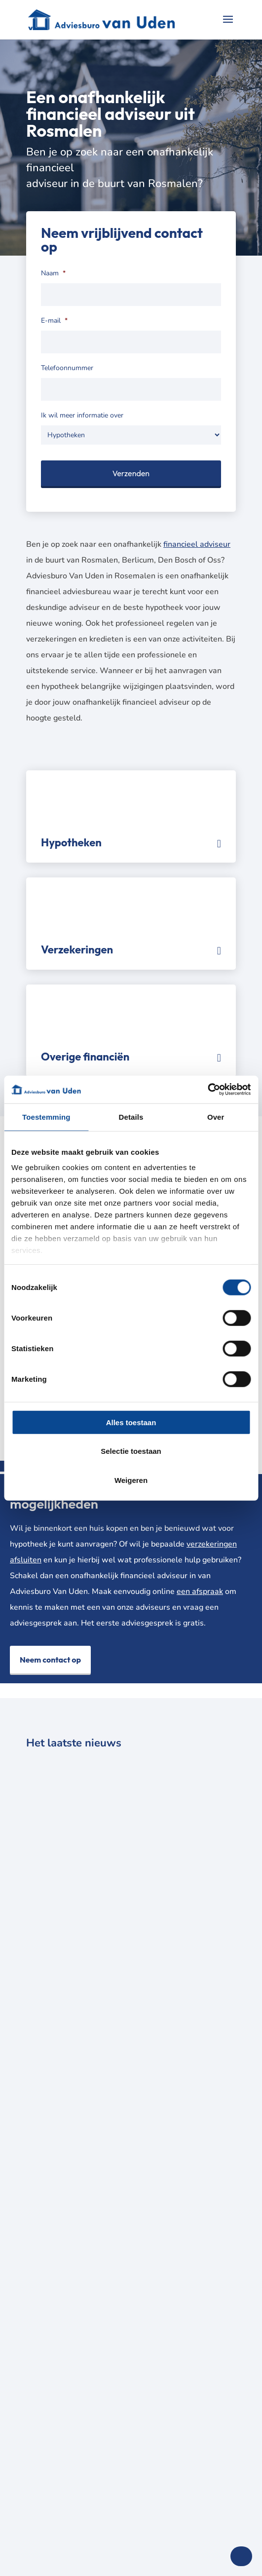  I want to click on Naam, so click(53, 273).